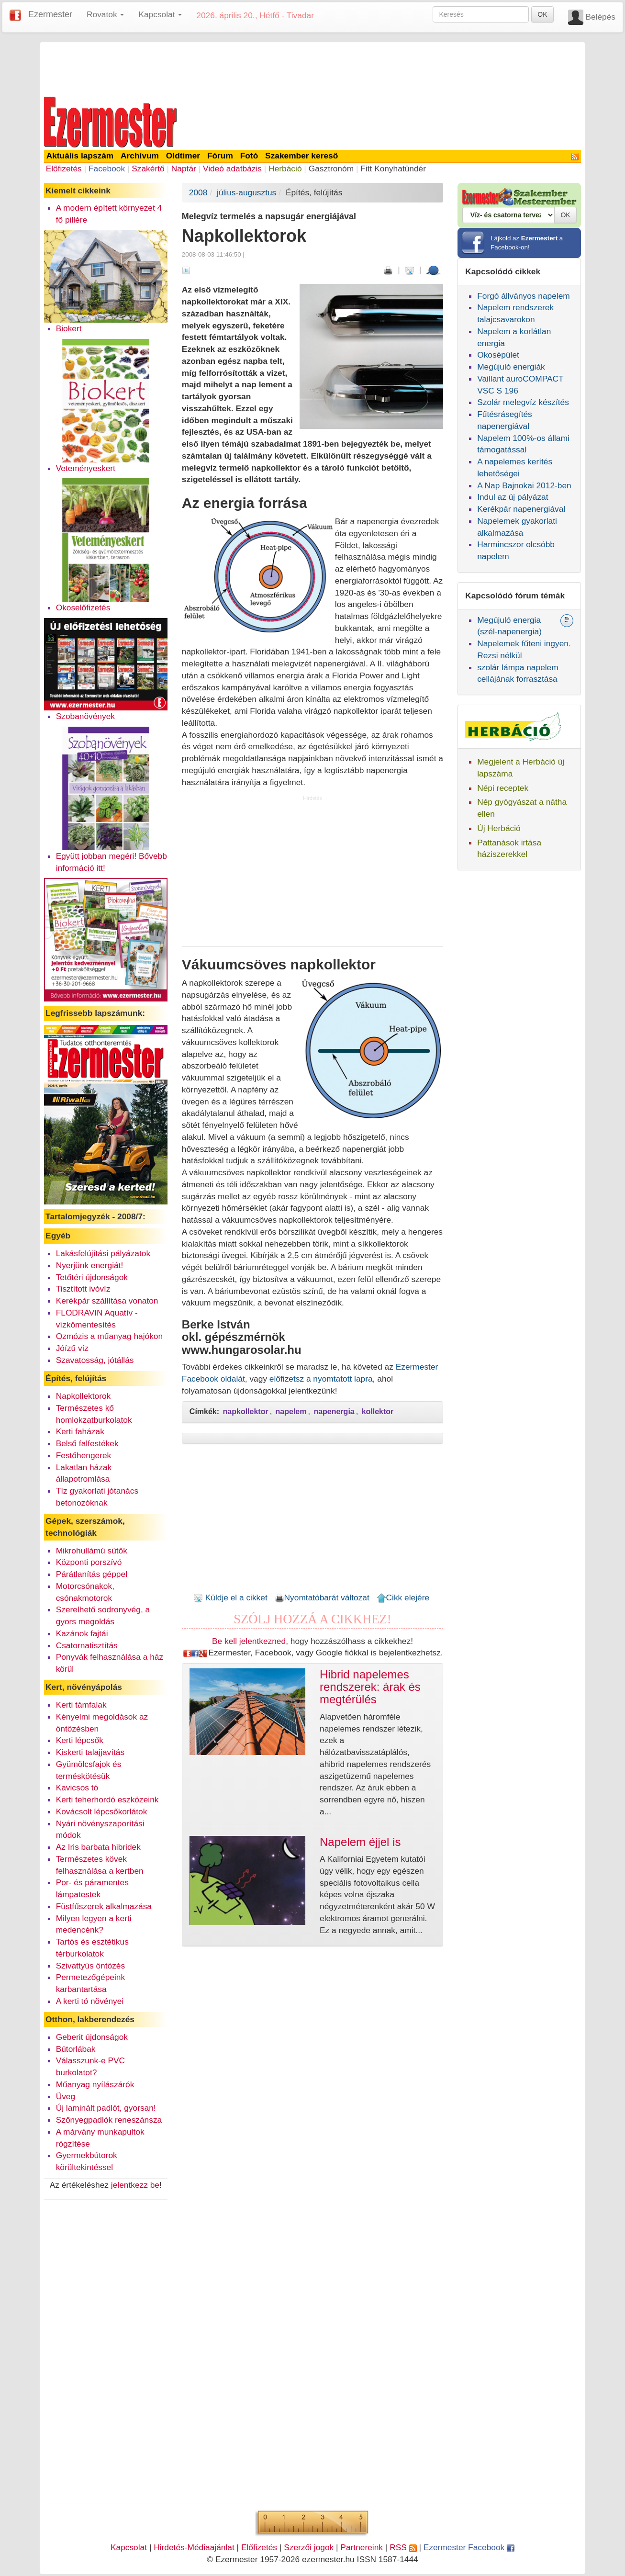 Image resolution: width=625 pixels, height=2576 pixels. Describe the element at coordinates (322, 1597) in the screenshot. I see `Nyomtatóbarát változat` at that location.